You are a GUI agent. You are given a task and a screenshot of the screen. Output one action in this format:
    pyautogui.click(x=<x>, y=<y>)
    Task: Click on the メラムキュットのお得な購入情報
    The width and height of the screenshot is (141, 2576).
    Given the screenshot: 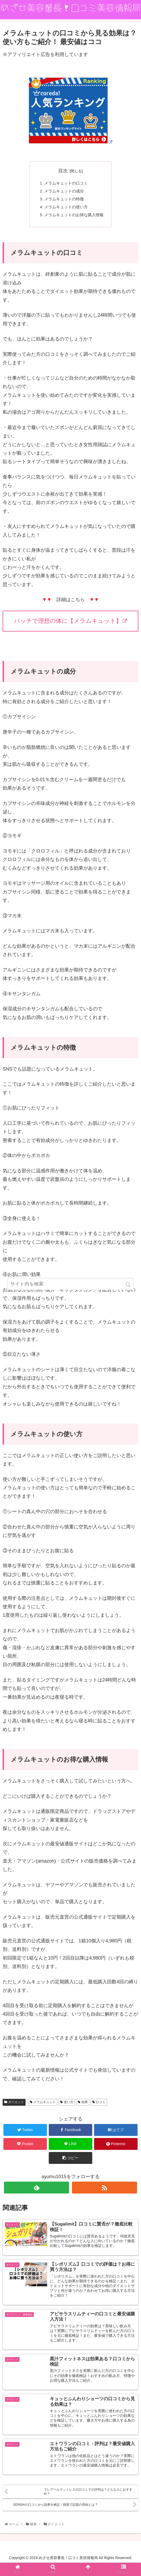 What is the action you would take?
    pyautogui.click(x=74, y=218)
    